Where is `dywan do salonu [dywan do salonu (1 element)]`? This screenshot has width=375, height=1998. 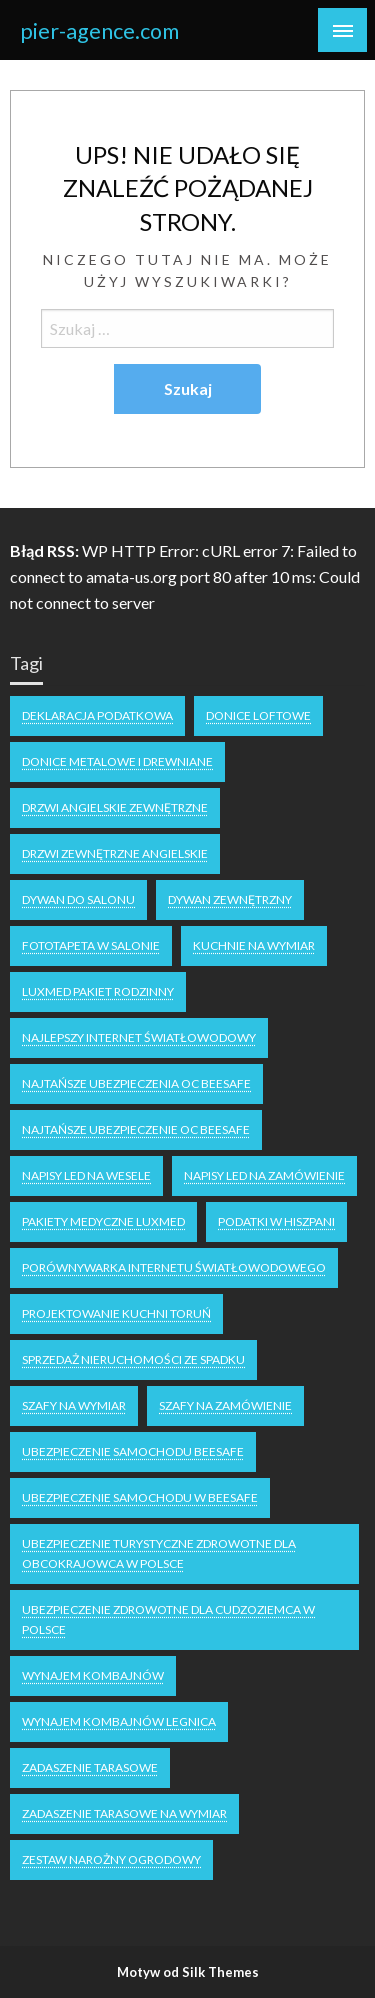
dywan do salonu [dywan do salonu (1 element)] is located at coordinates (78, 899).